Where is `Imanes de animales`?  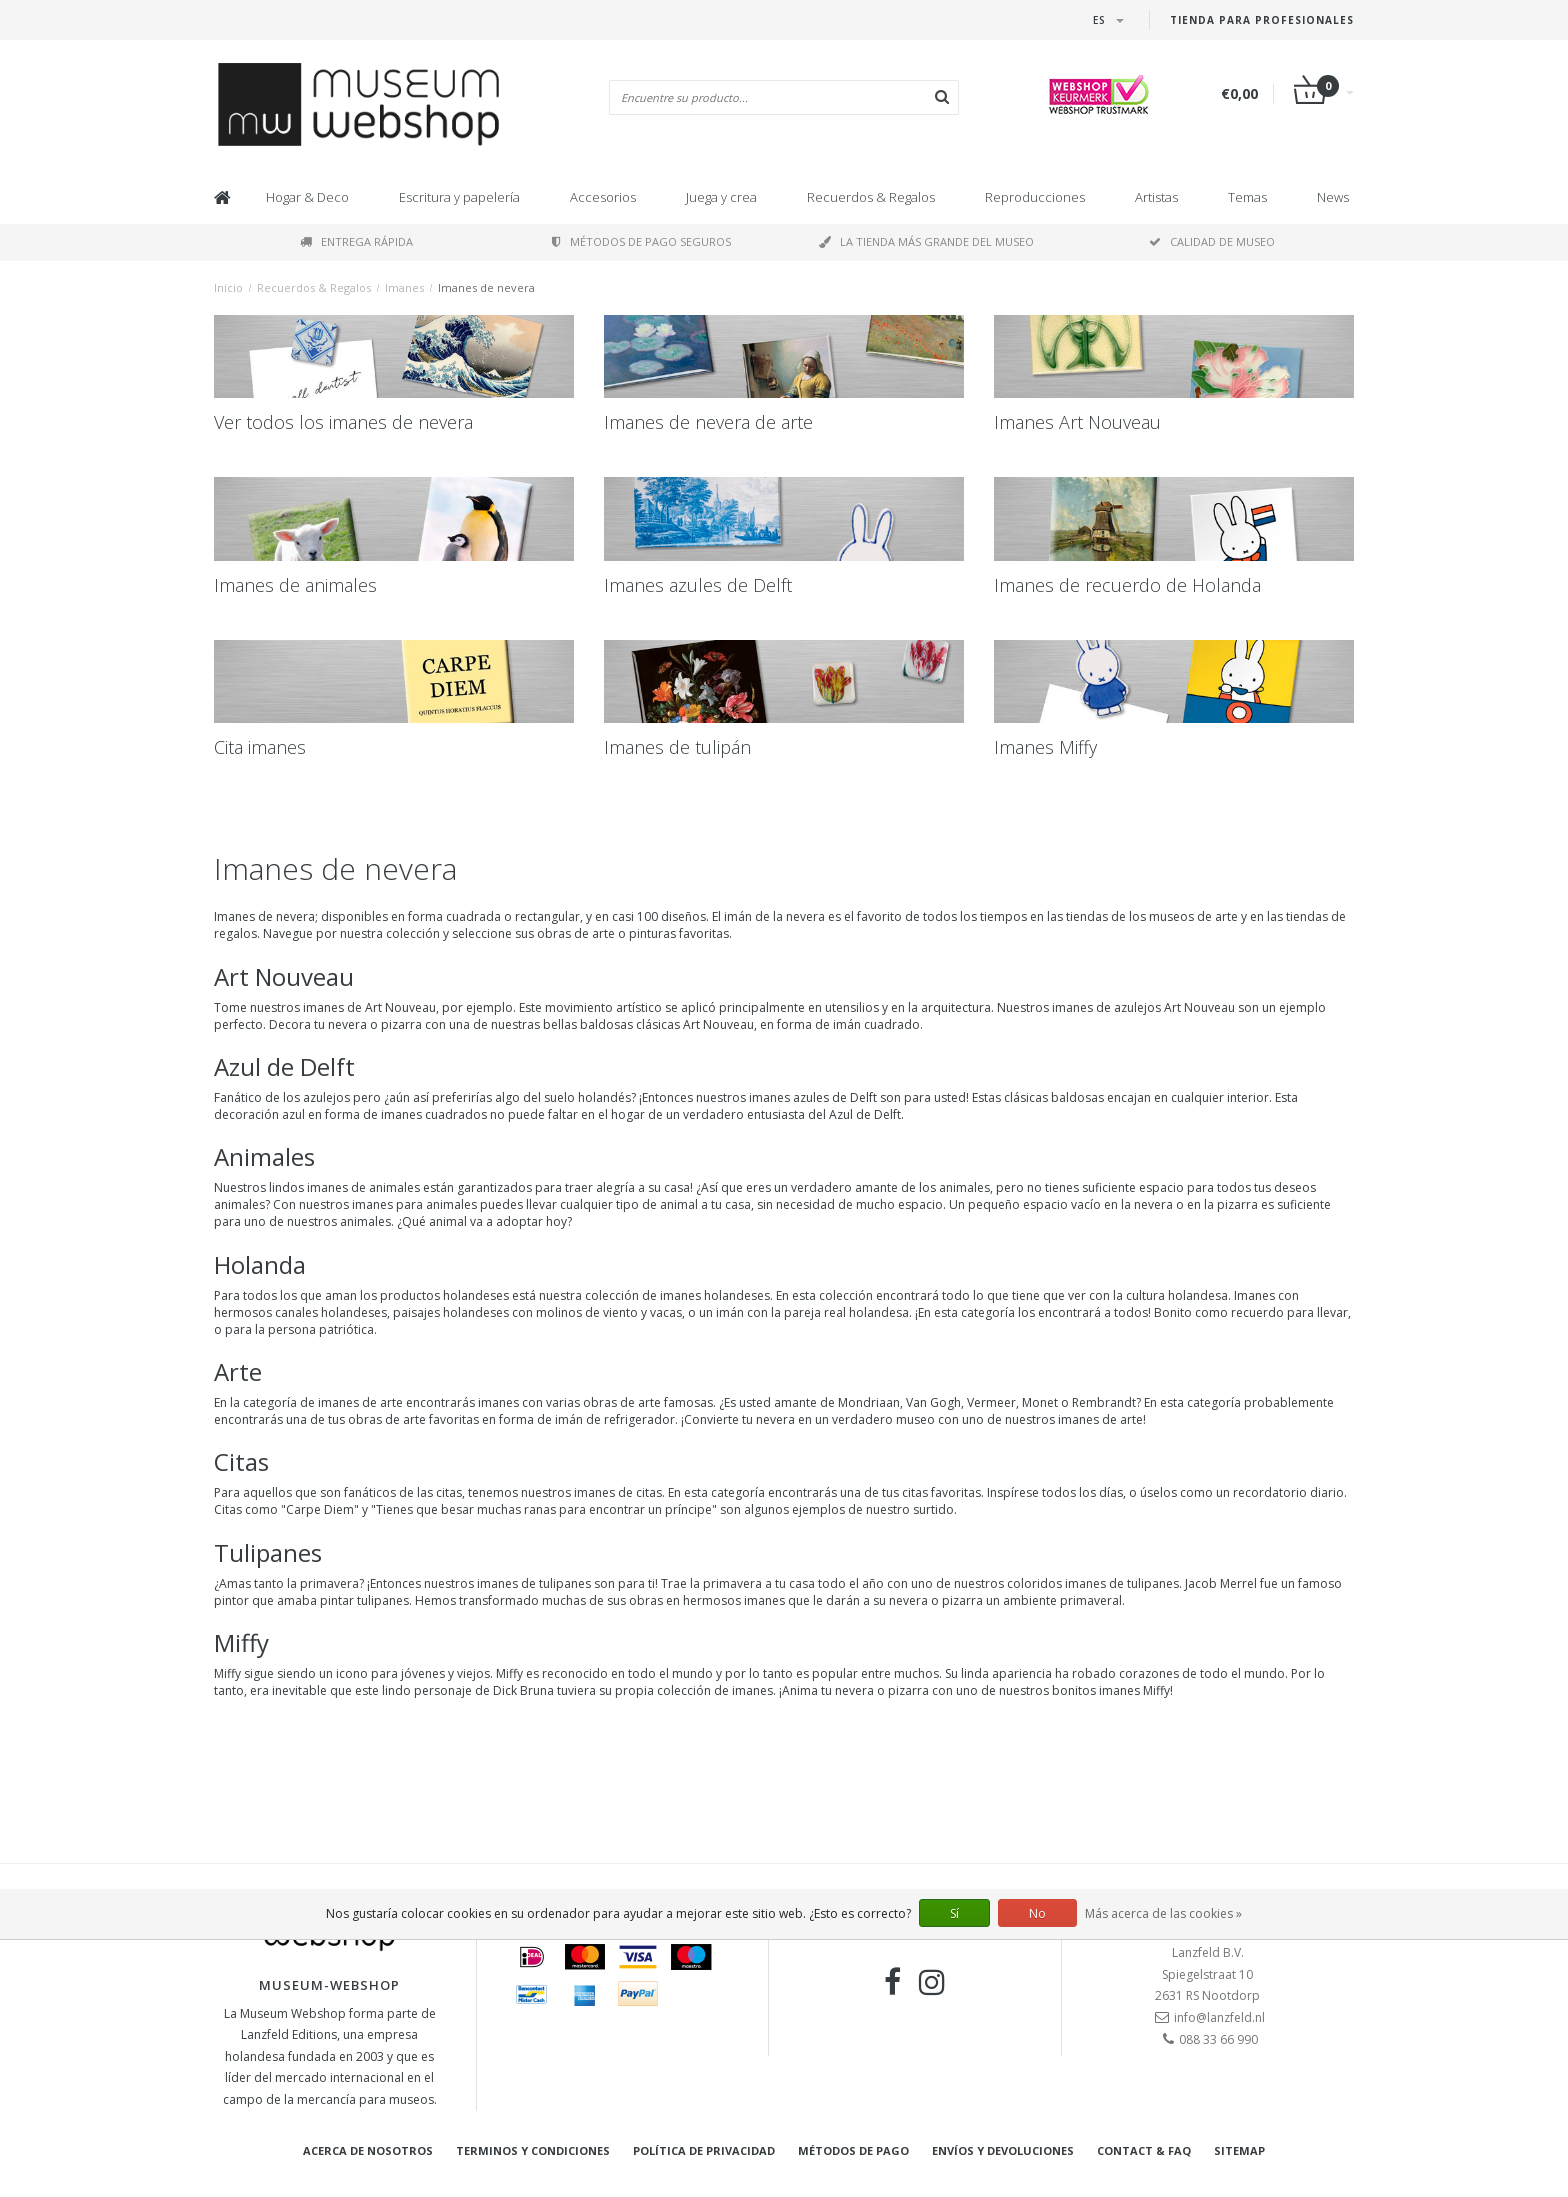 Imanes de animales is located at coordinates (295, 585).